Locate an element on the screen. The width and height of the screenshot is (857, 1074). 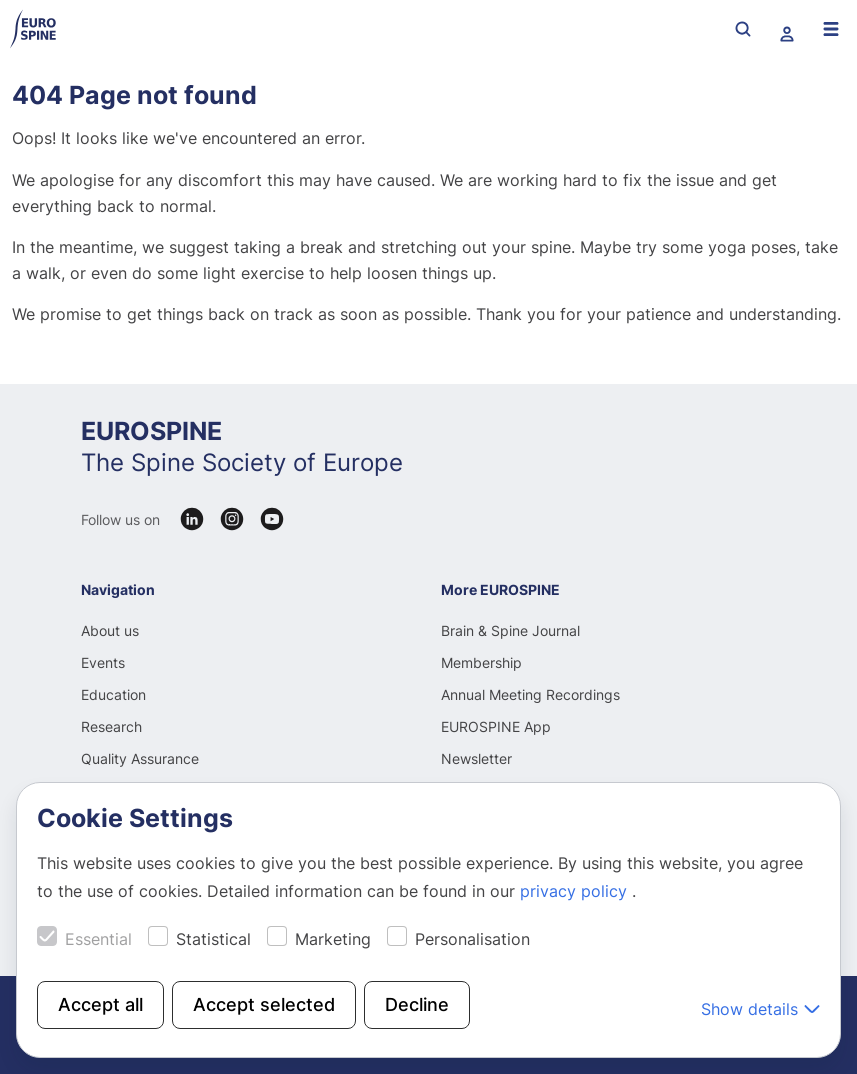
Brain & Spine Journal is located at coordinates (510, 630).